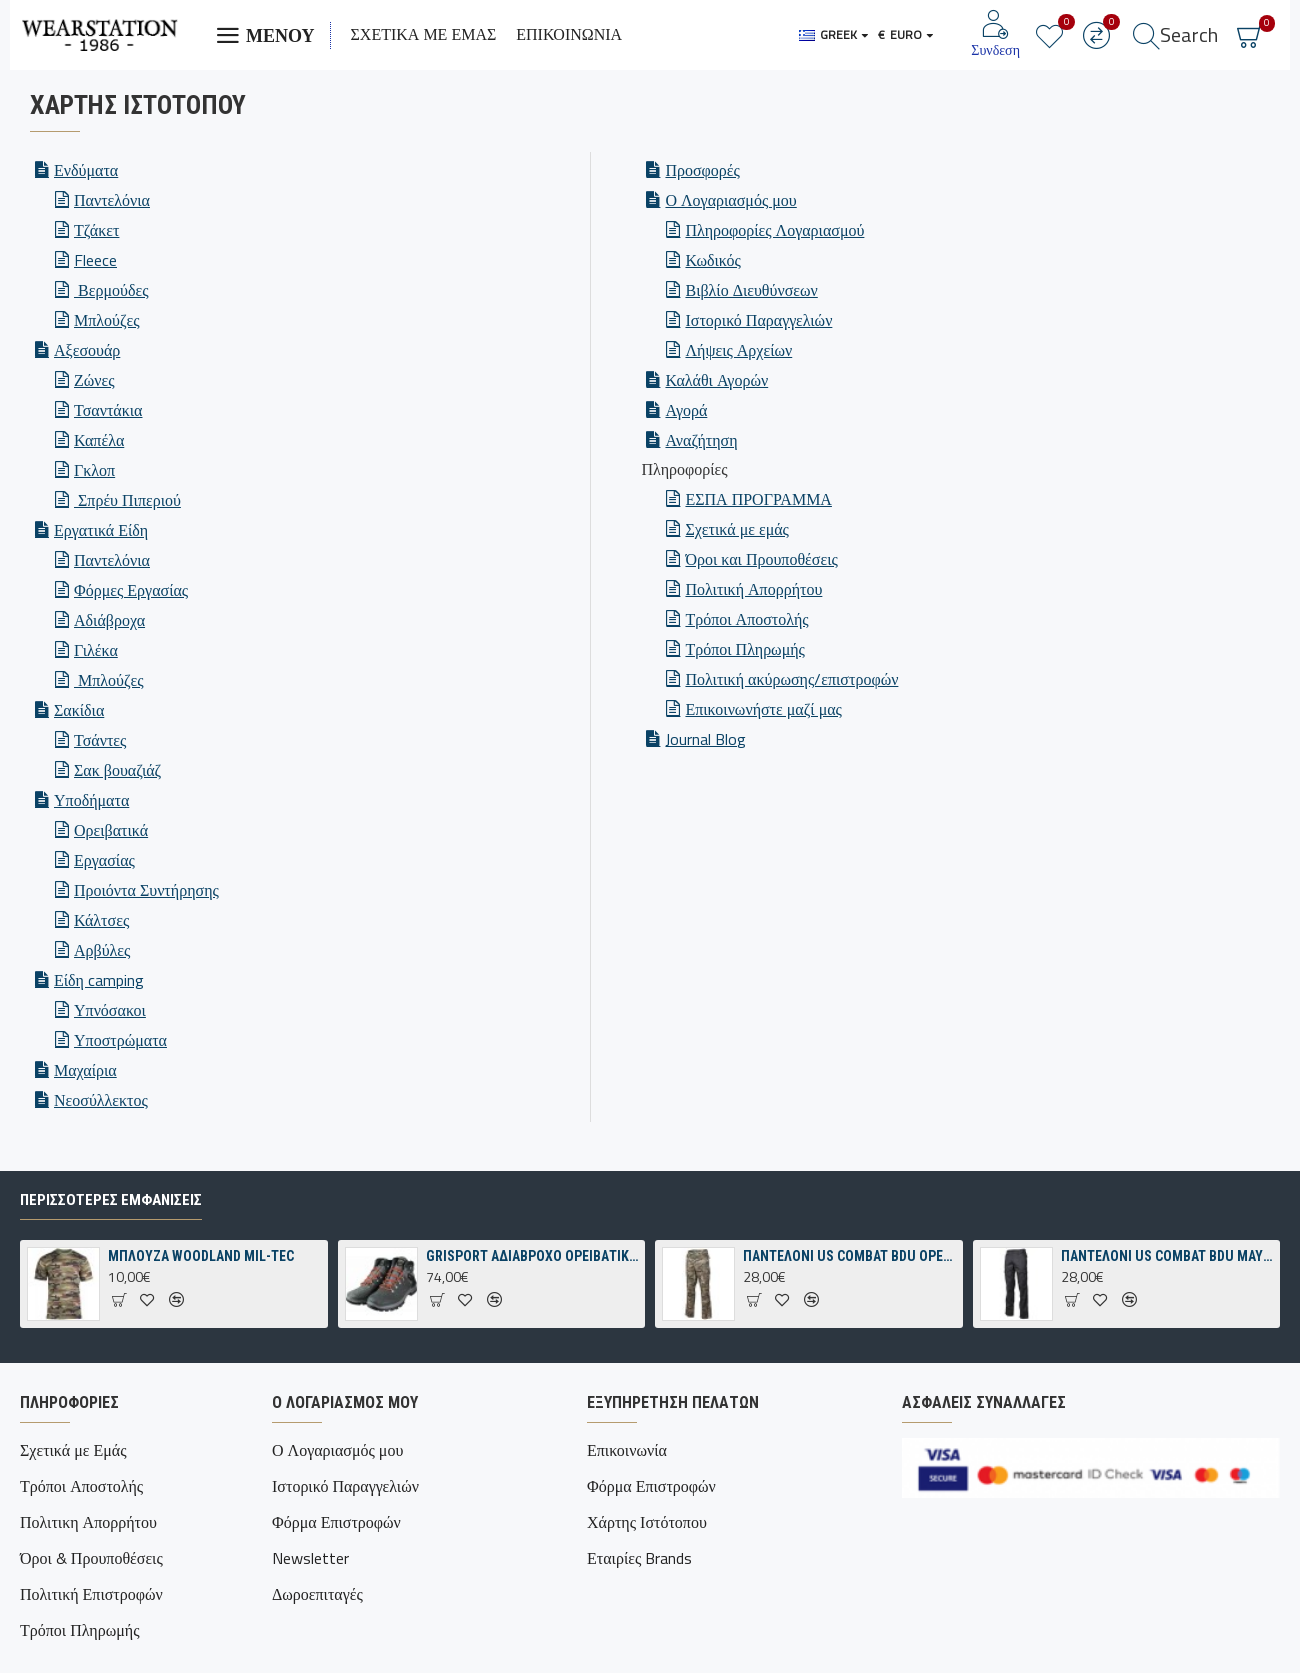 The width and height of the screenshot is (1300, 1673). What do you see at coordinates (730, 200) in the screenshot?
I see `Ο Λογαριασμός μου` at bounding box center [730, 200].